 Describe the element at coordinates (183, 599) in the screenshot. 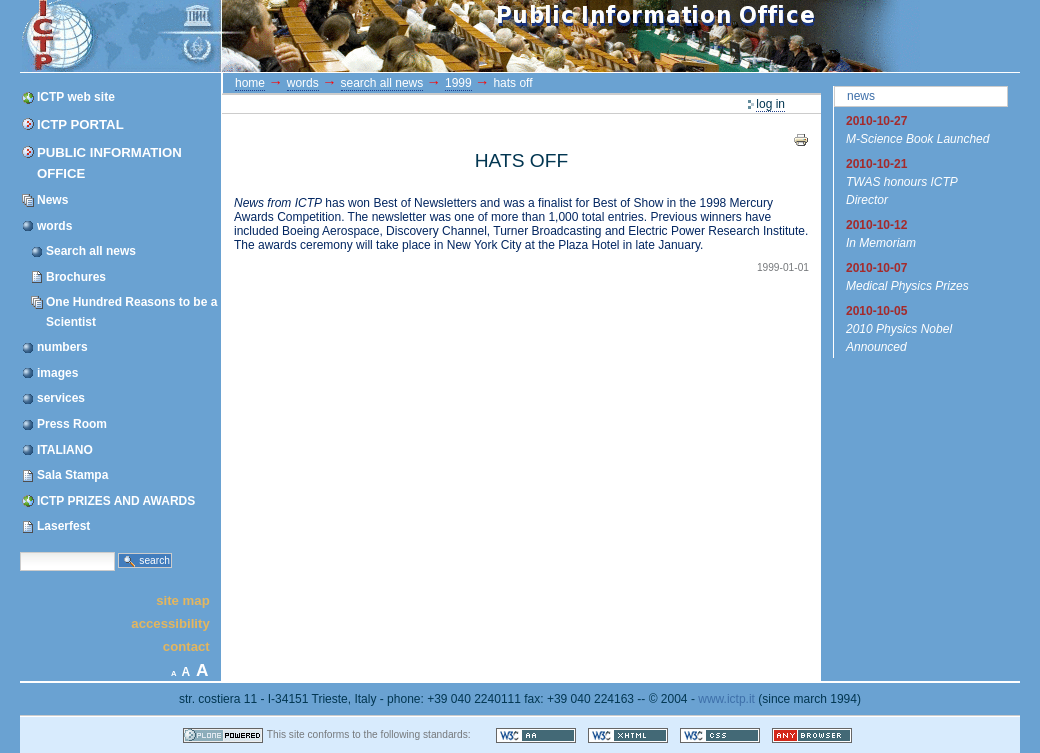

I see `Site Map` at that location.